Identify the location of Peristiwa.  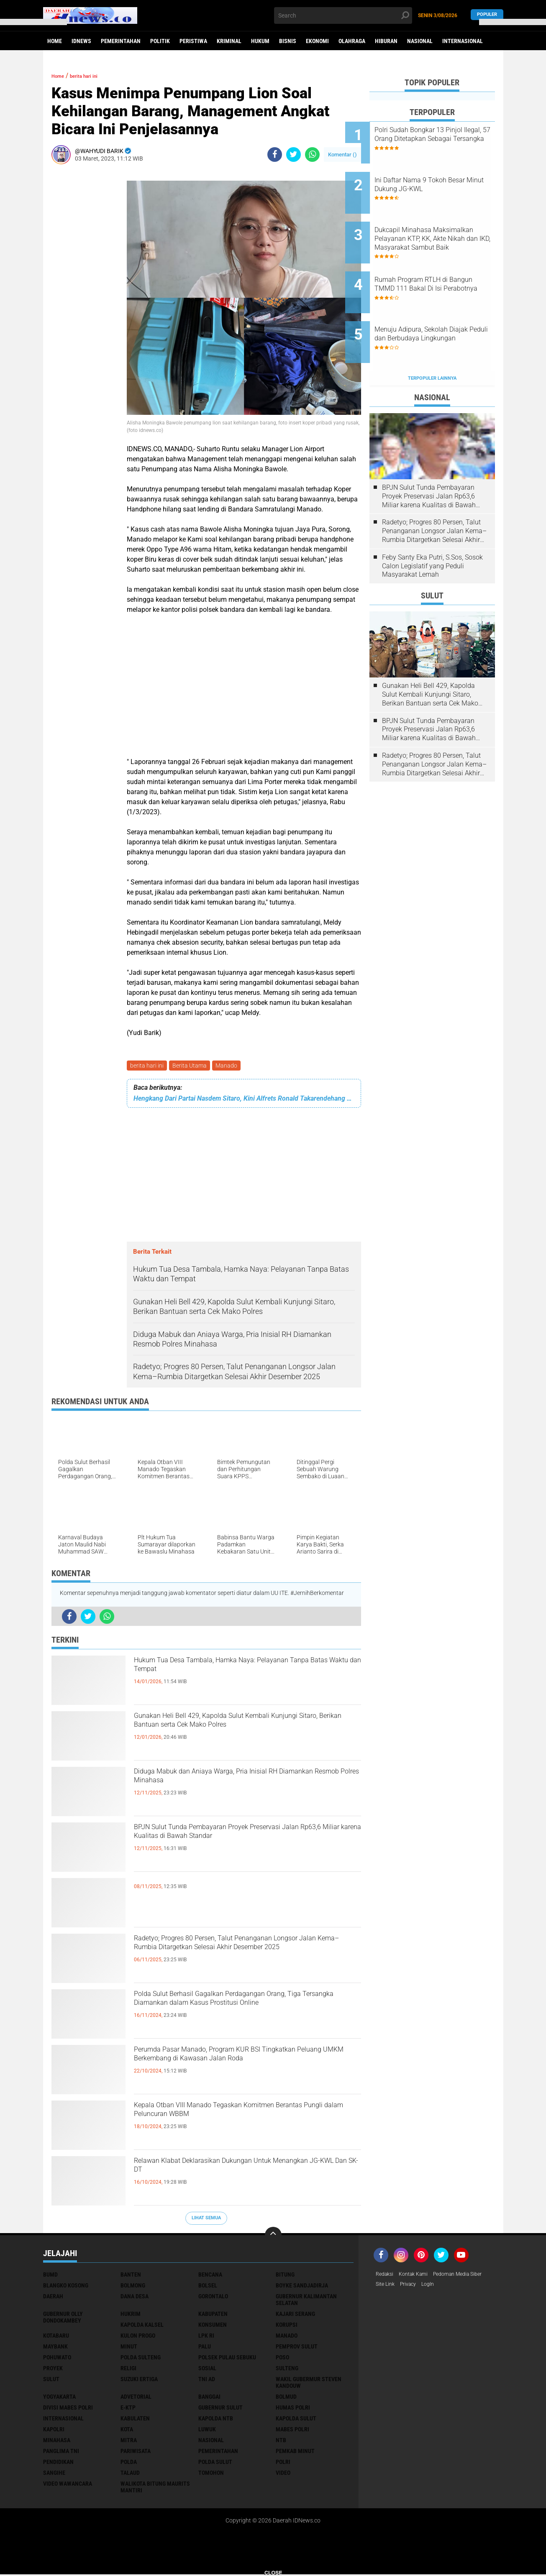
(193, 41).